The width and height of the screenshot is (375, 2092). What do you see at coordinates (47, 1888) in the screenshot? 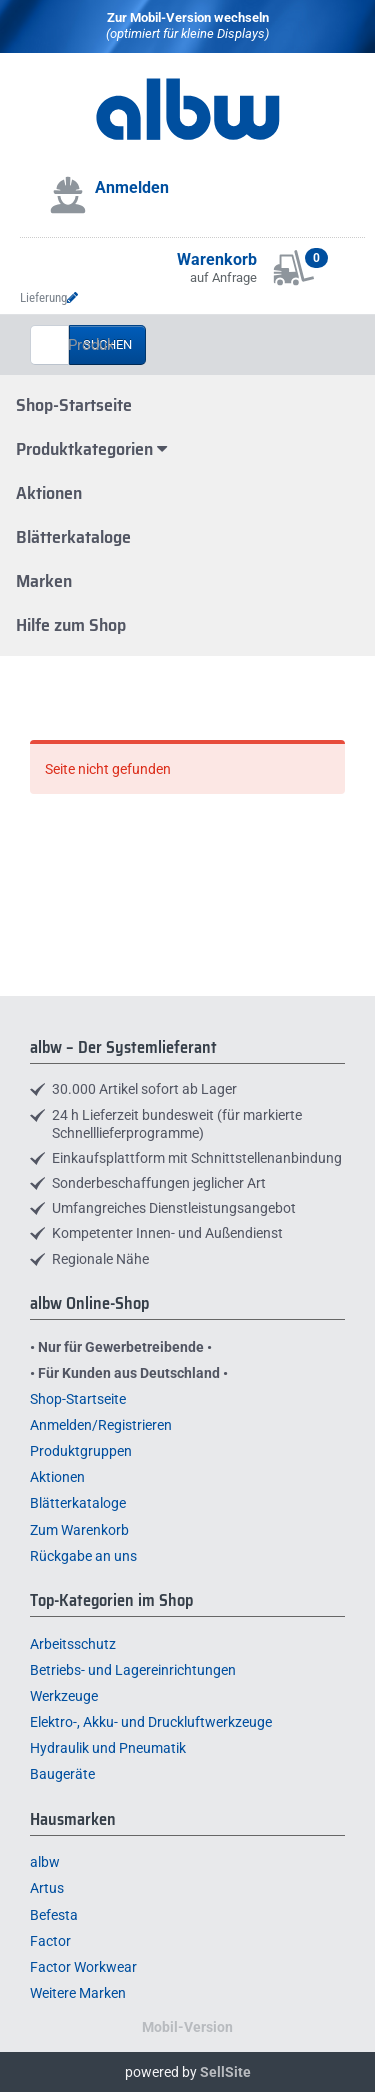
I see `Artus` at bounding box center [47, 1888].